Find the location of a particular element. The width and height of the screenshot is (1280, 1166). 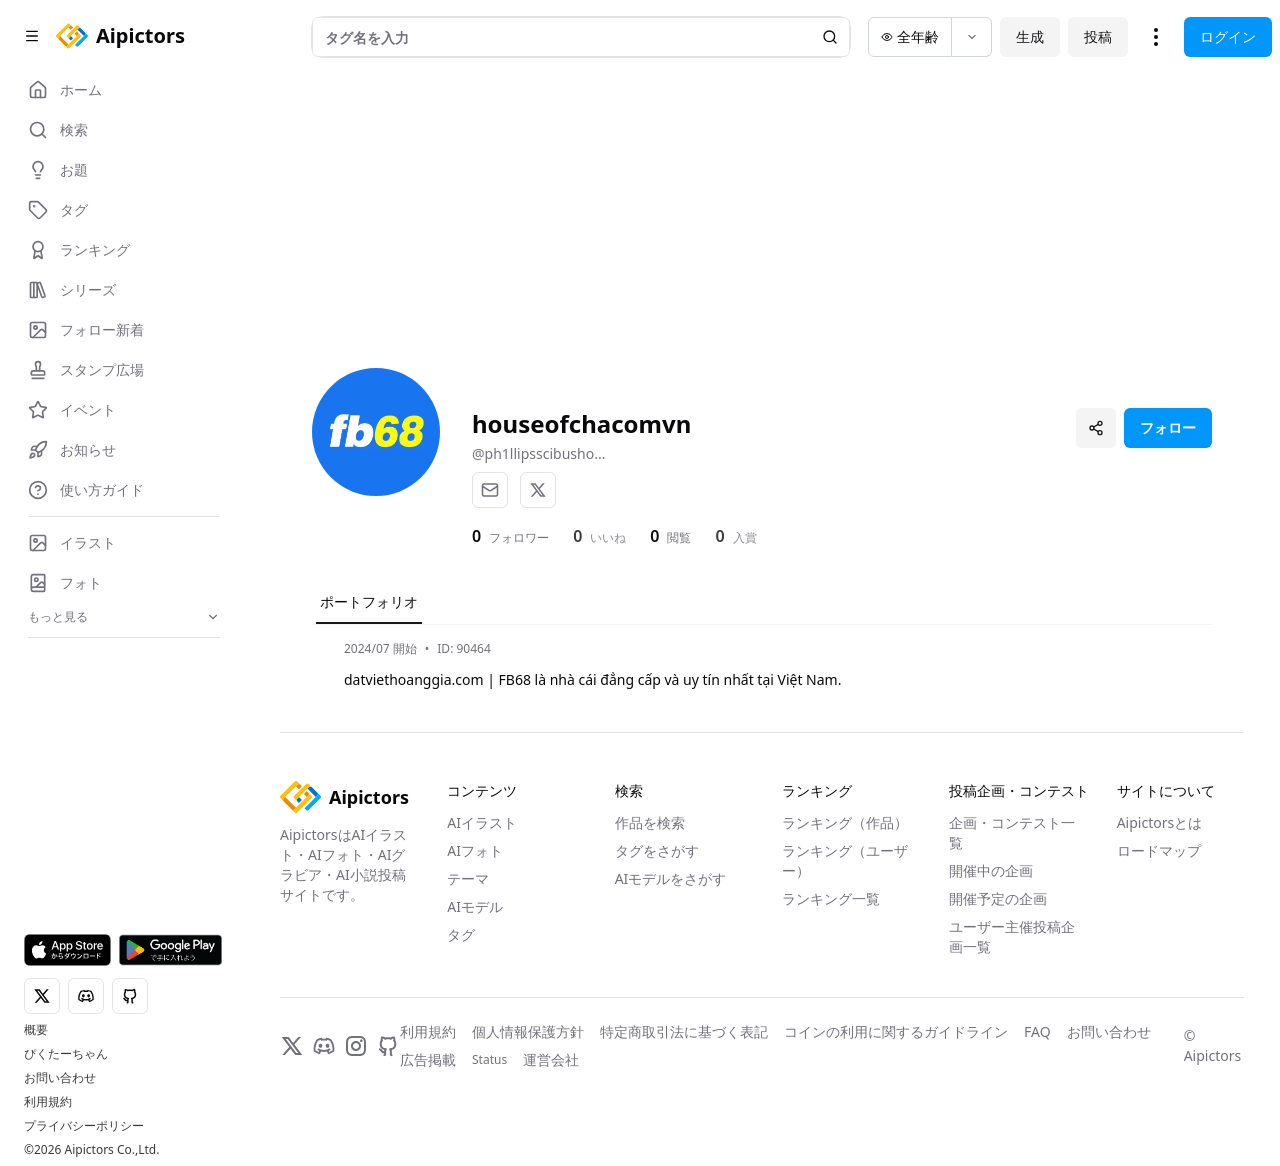

ランキング（作品） is located at coordinates (845, 822).